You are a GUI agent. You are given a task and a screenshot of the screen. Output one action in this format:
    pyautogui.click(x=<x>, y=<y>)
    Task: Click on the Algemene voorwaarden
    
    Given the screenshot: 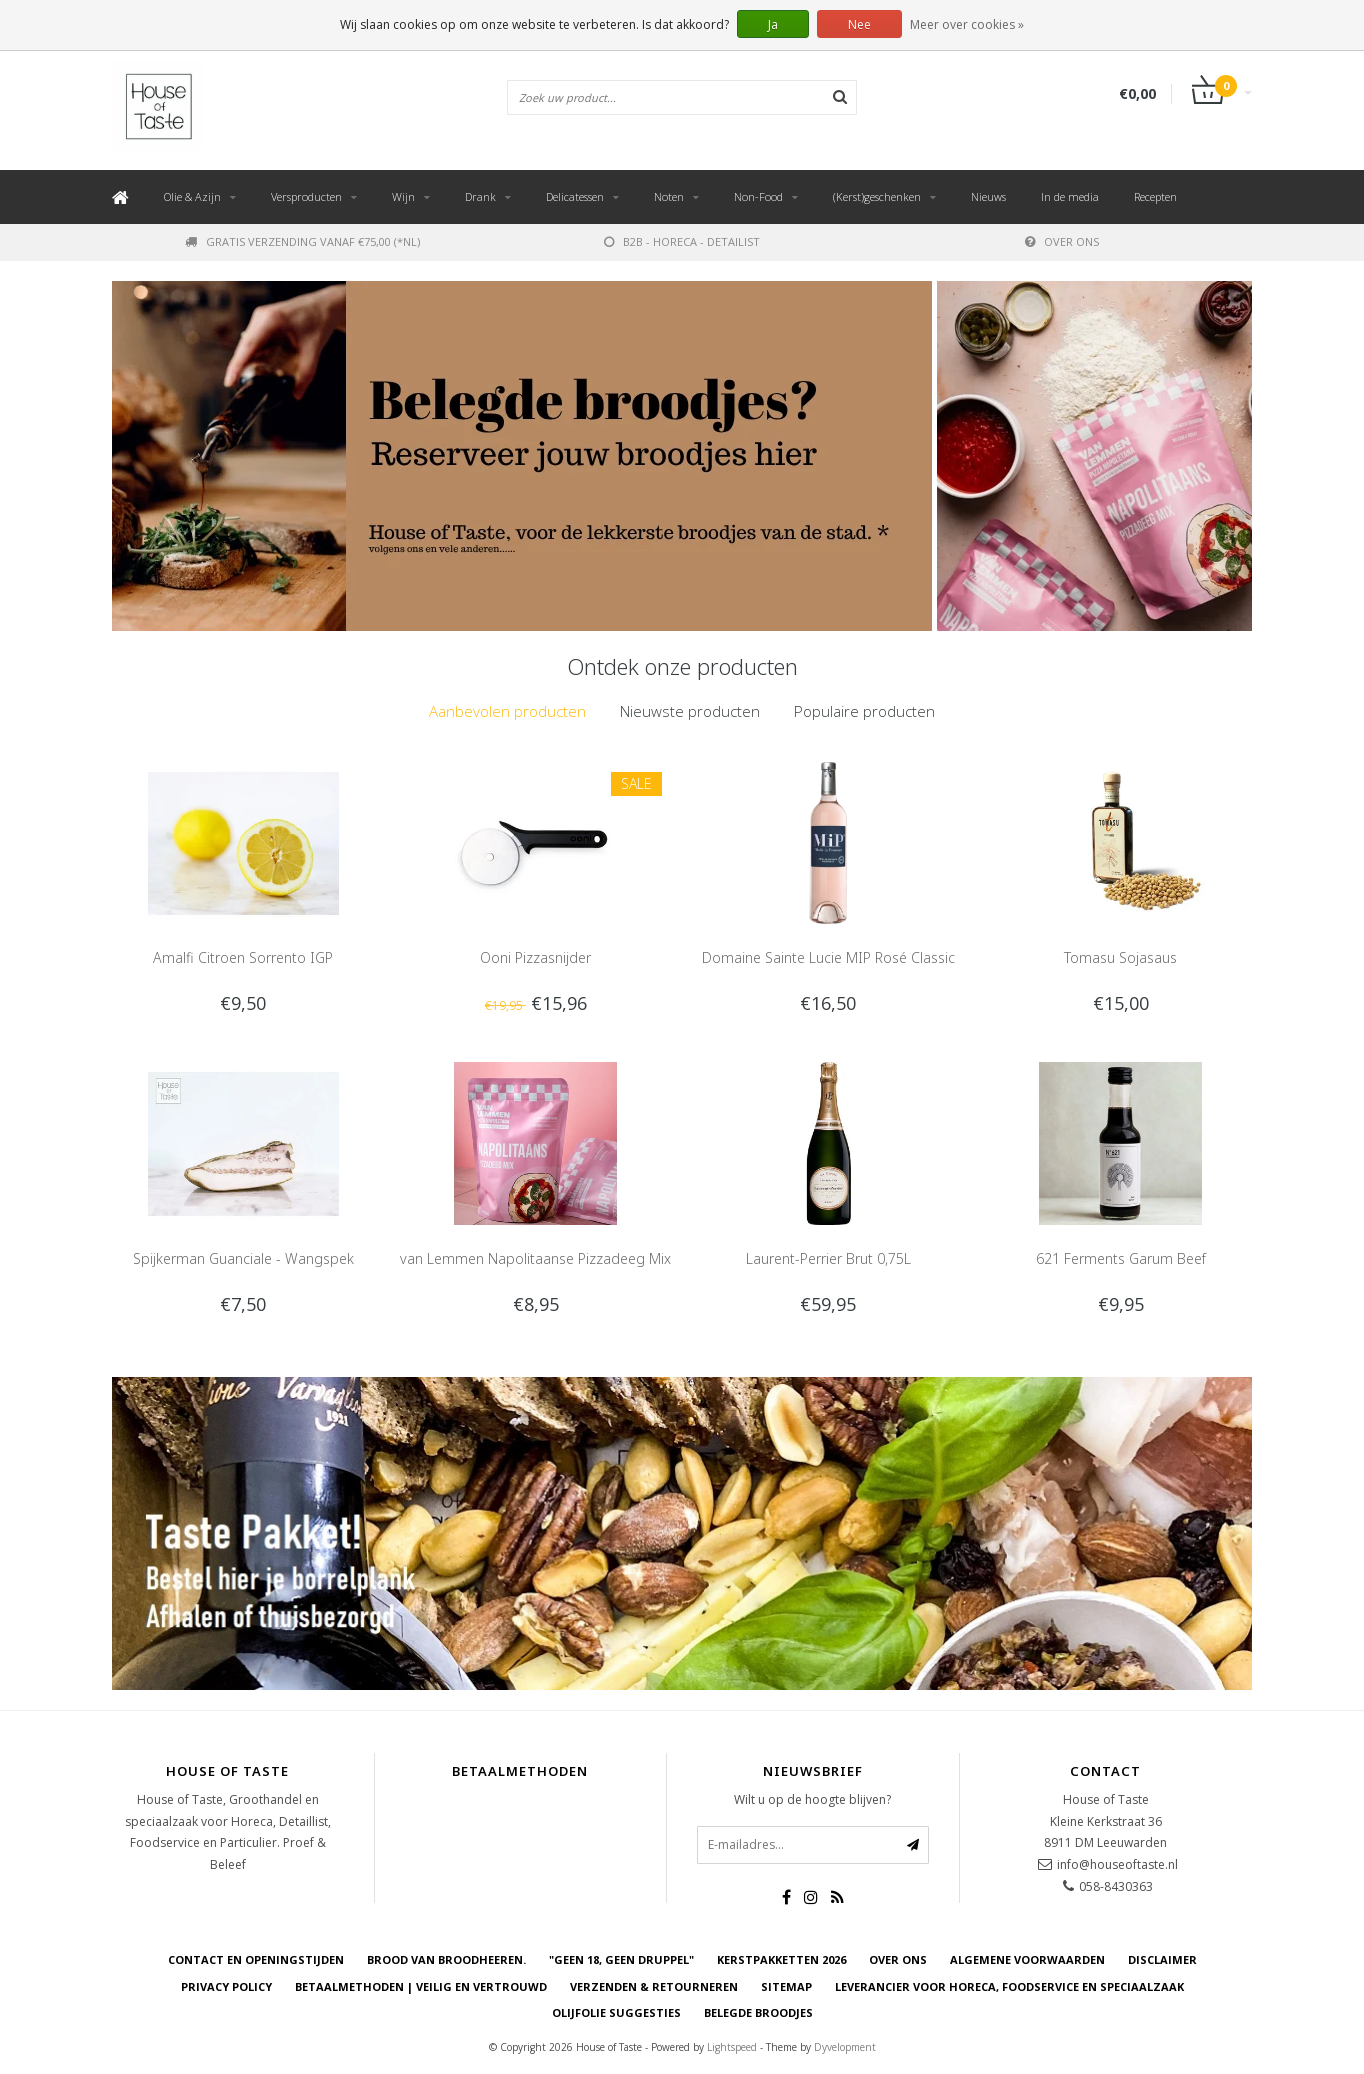 What is the action you would take?
    pyautogui.click(x=1027, y=1959)
    